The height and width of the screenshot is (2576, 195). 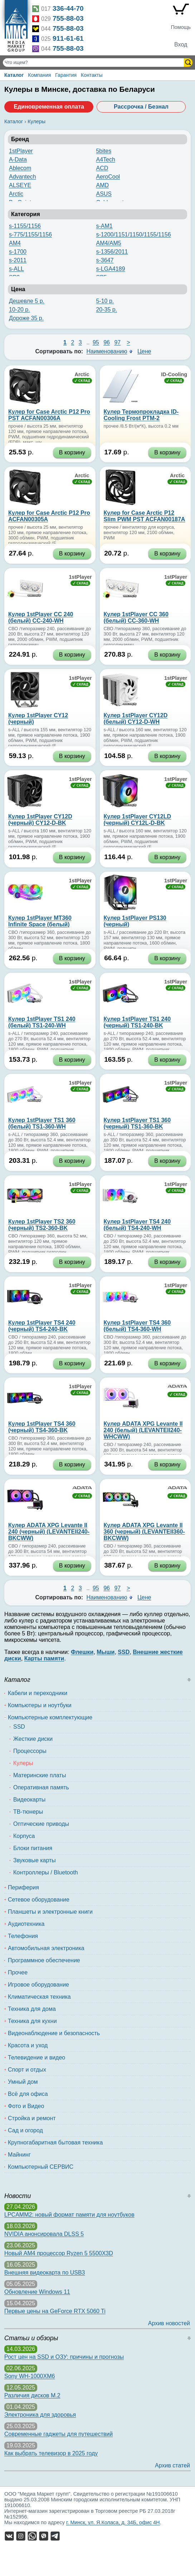 I want to click on s-1155/1156, so click(x=25, y=226).